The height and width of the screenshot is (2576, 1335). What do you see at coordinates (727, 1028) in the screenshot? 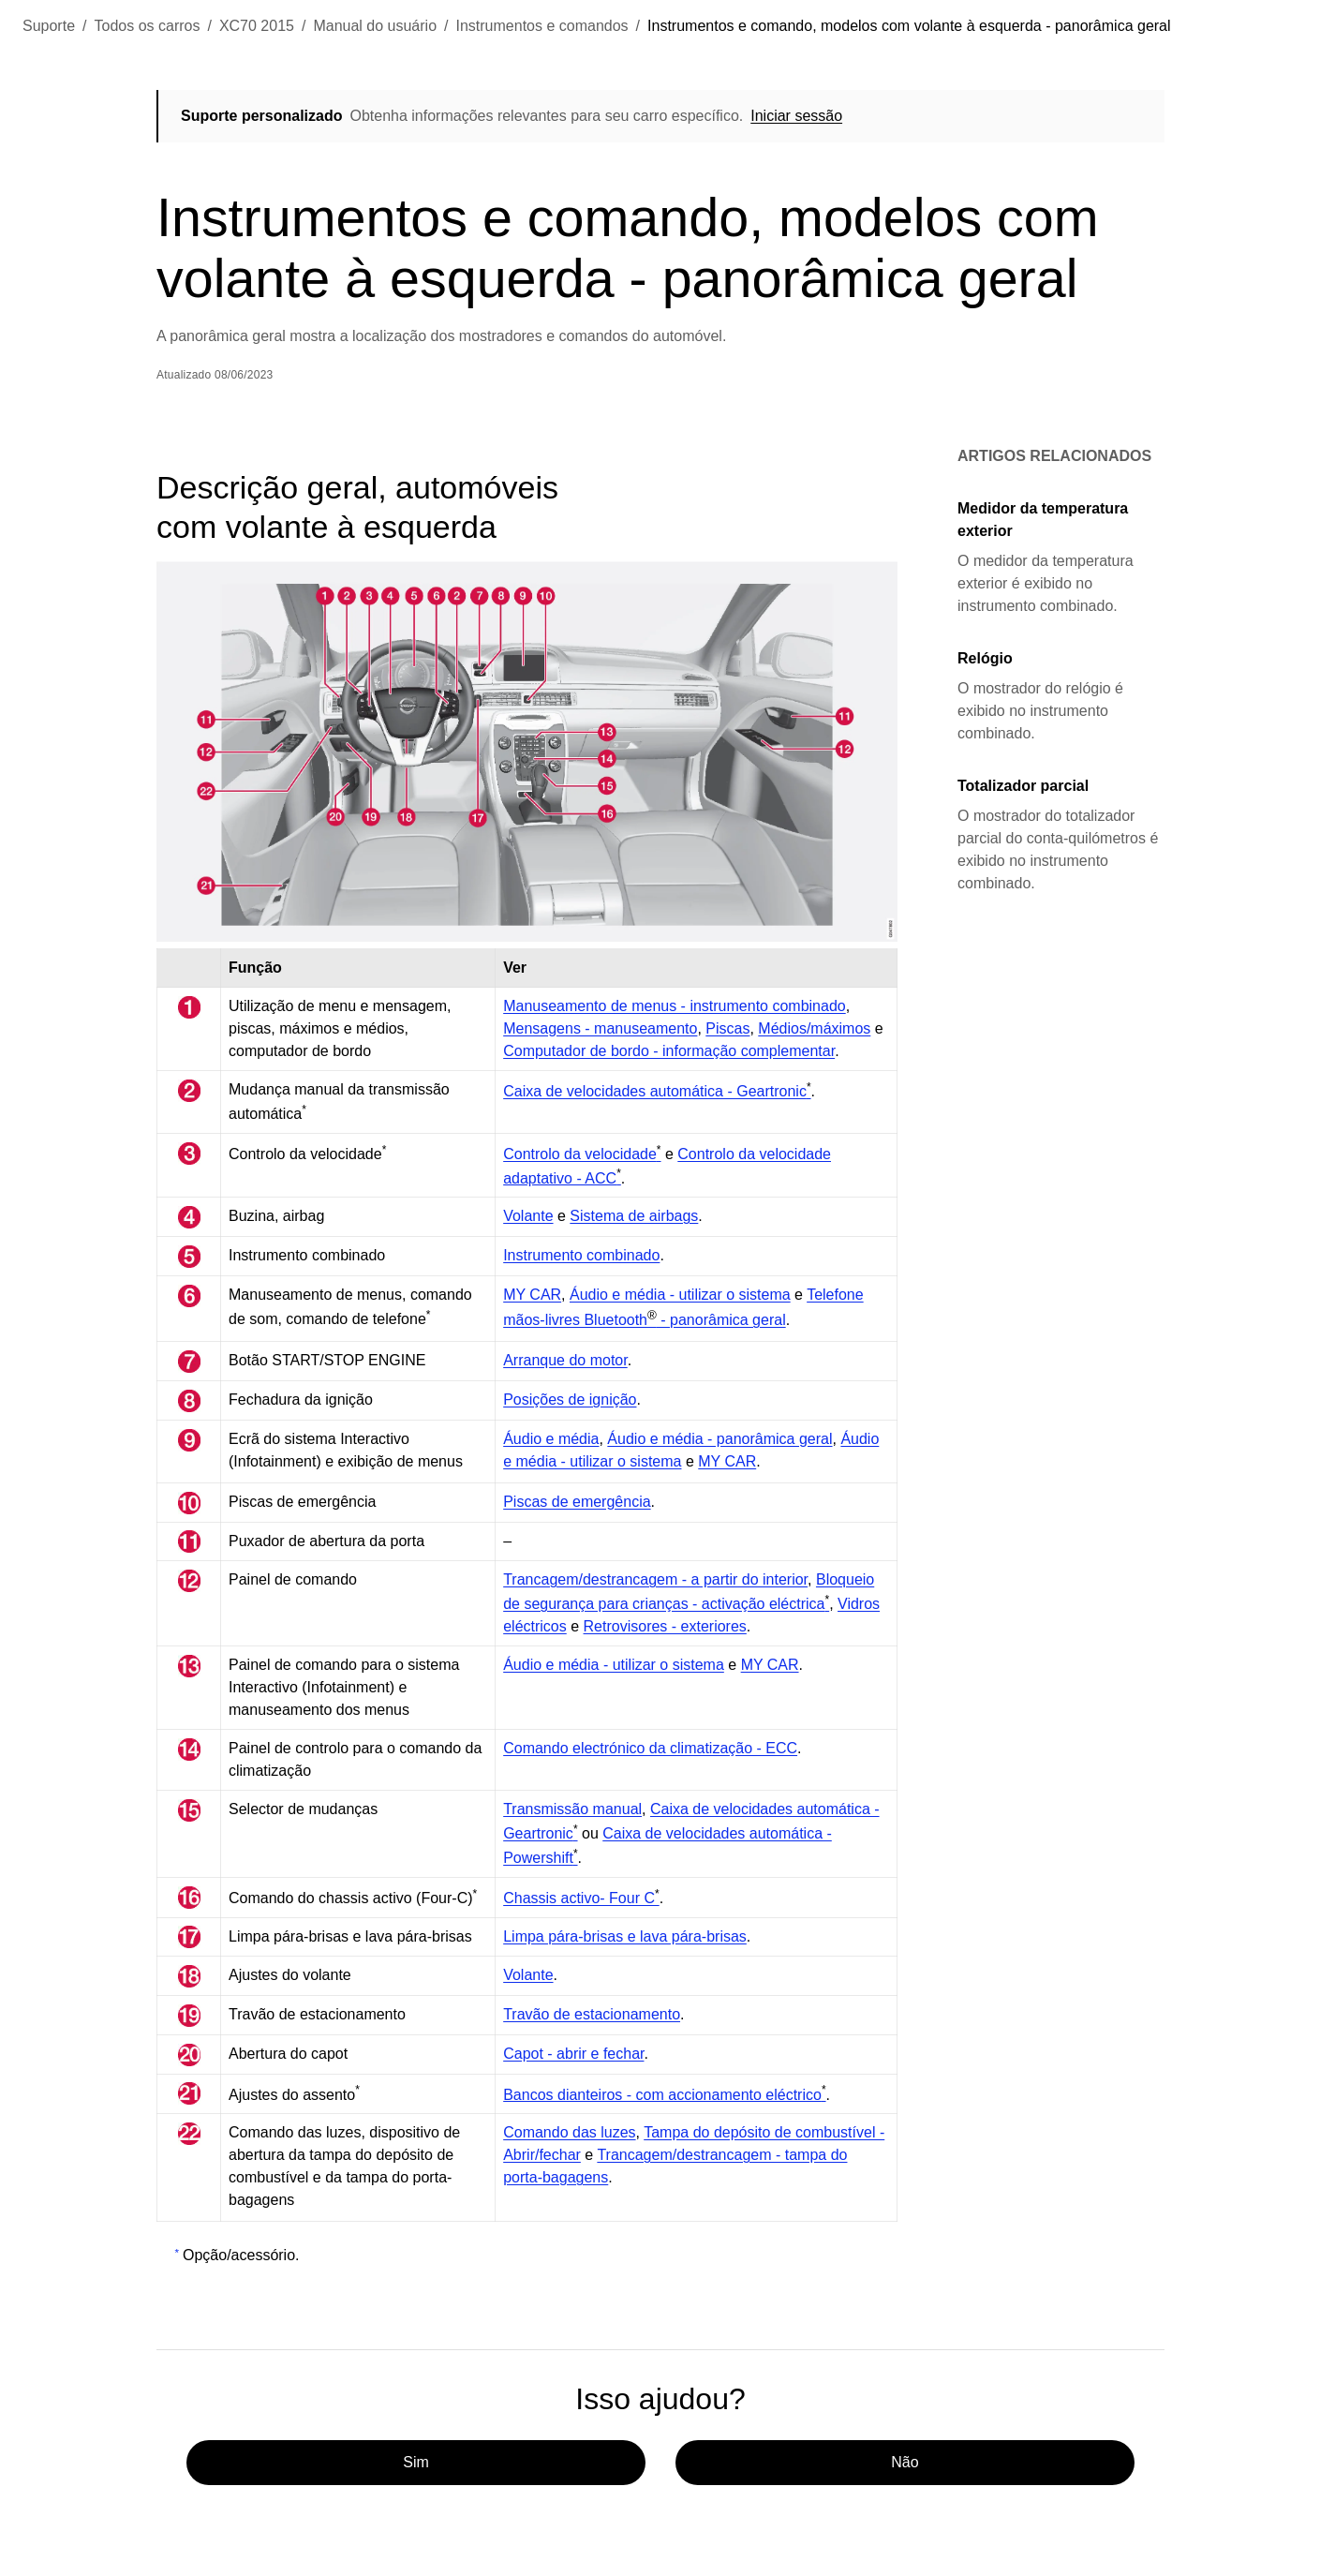
I see `Piscas` at bounding box center [727, 1028].